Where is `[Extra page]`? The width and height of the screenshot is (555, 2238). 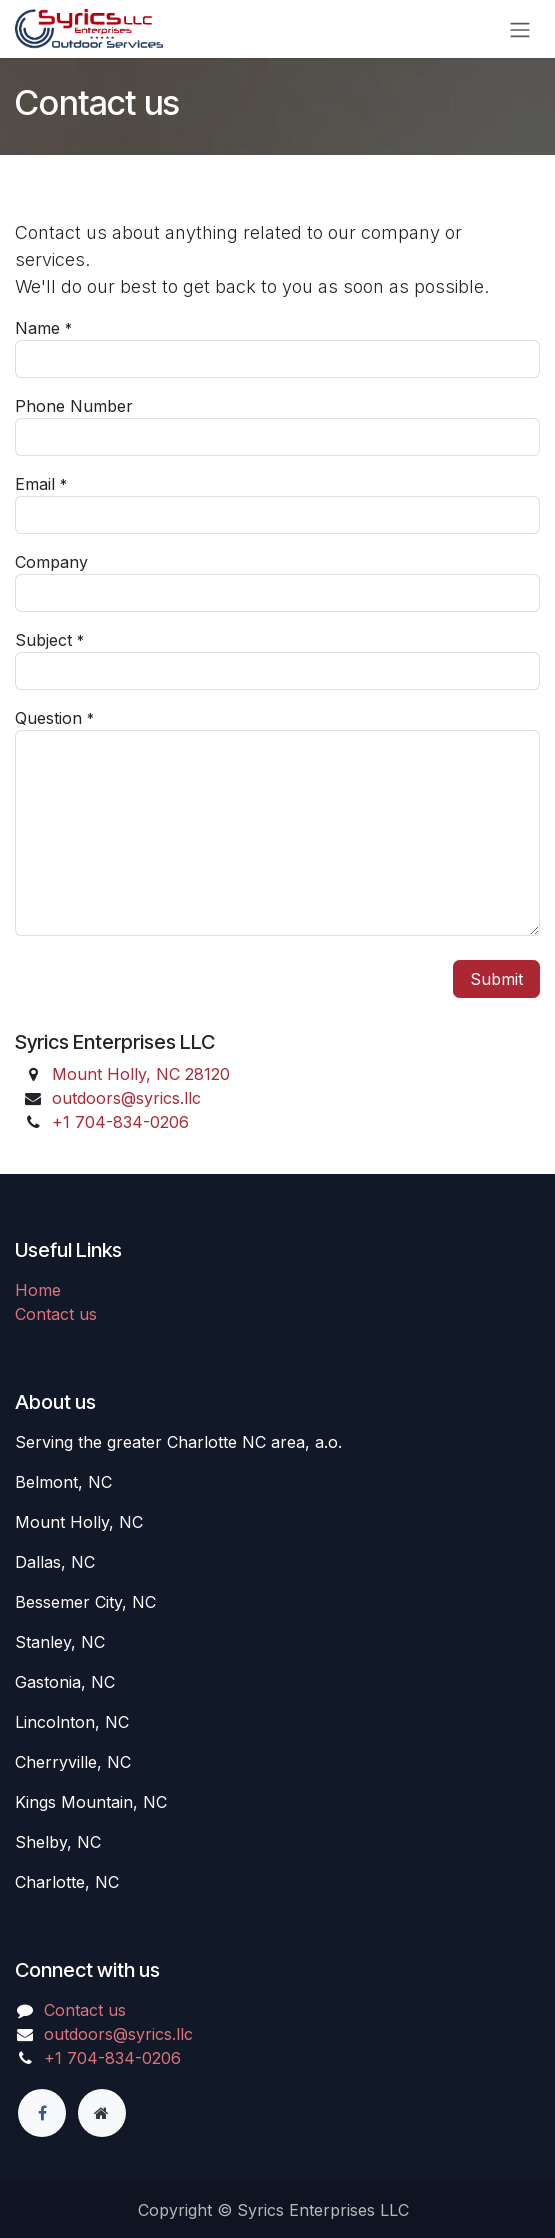 [Extra page] is located at coordinates (102, 2113).